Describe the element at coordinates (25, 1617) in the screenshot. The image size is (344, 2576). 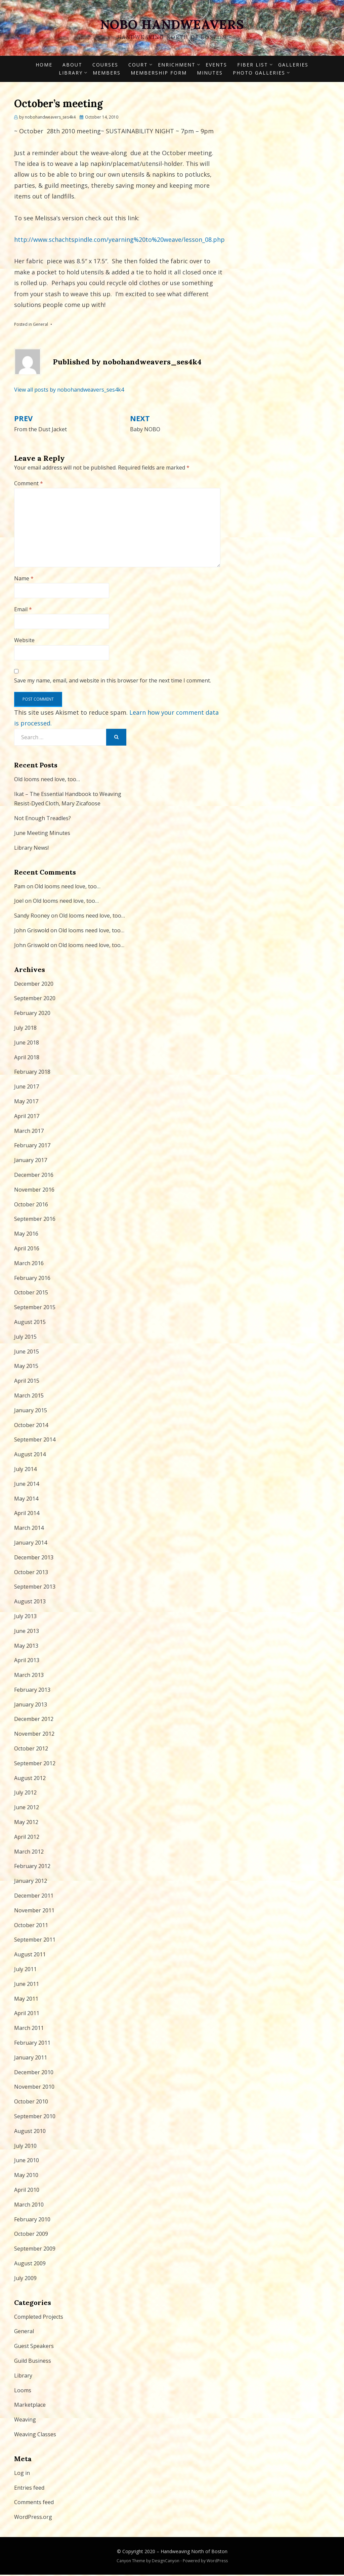
I see `July 2013` at that location.